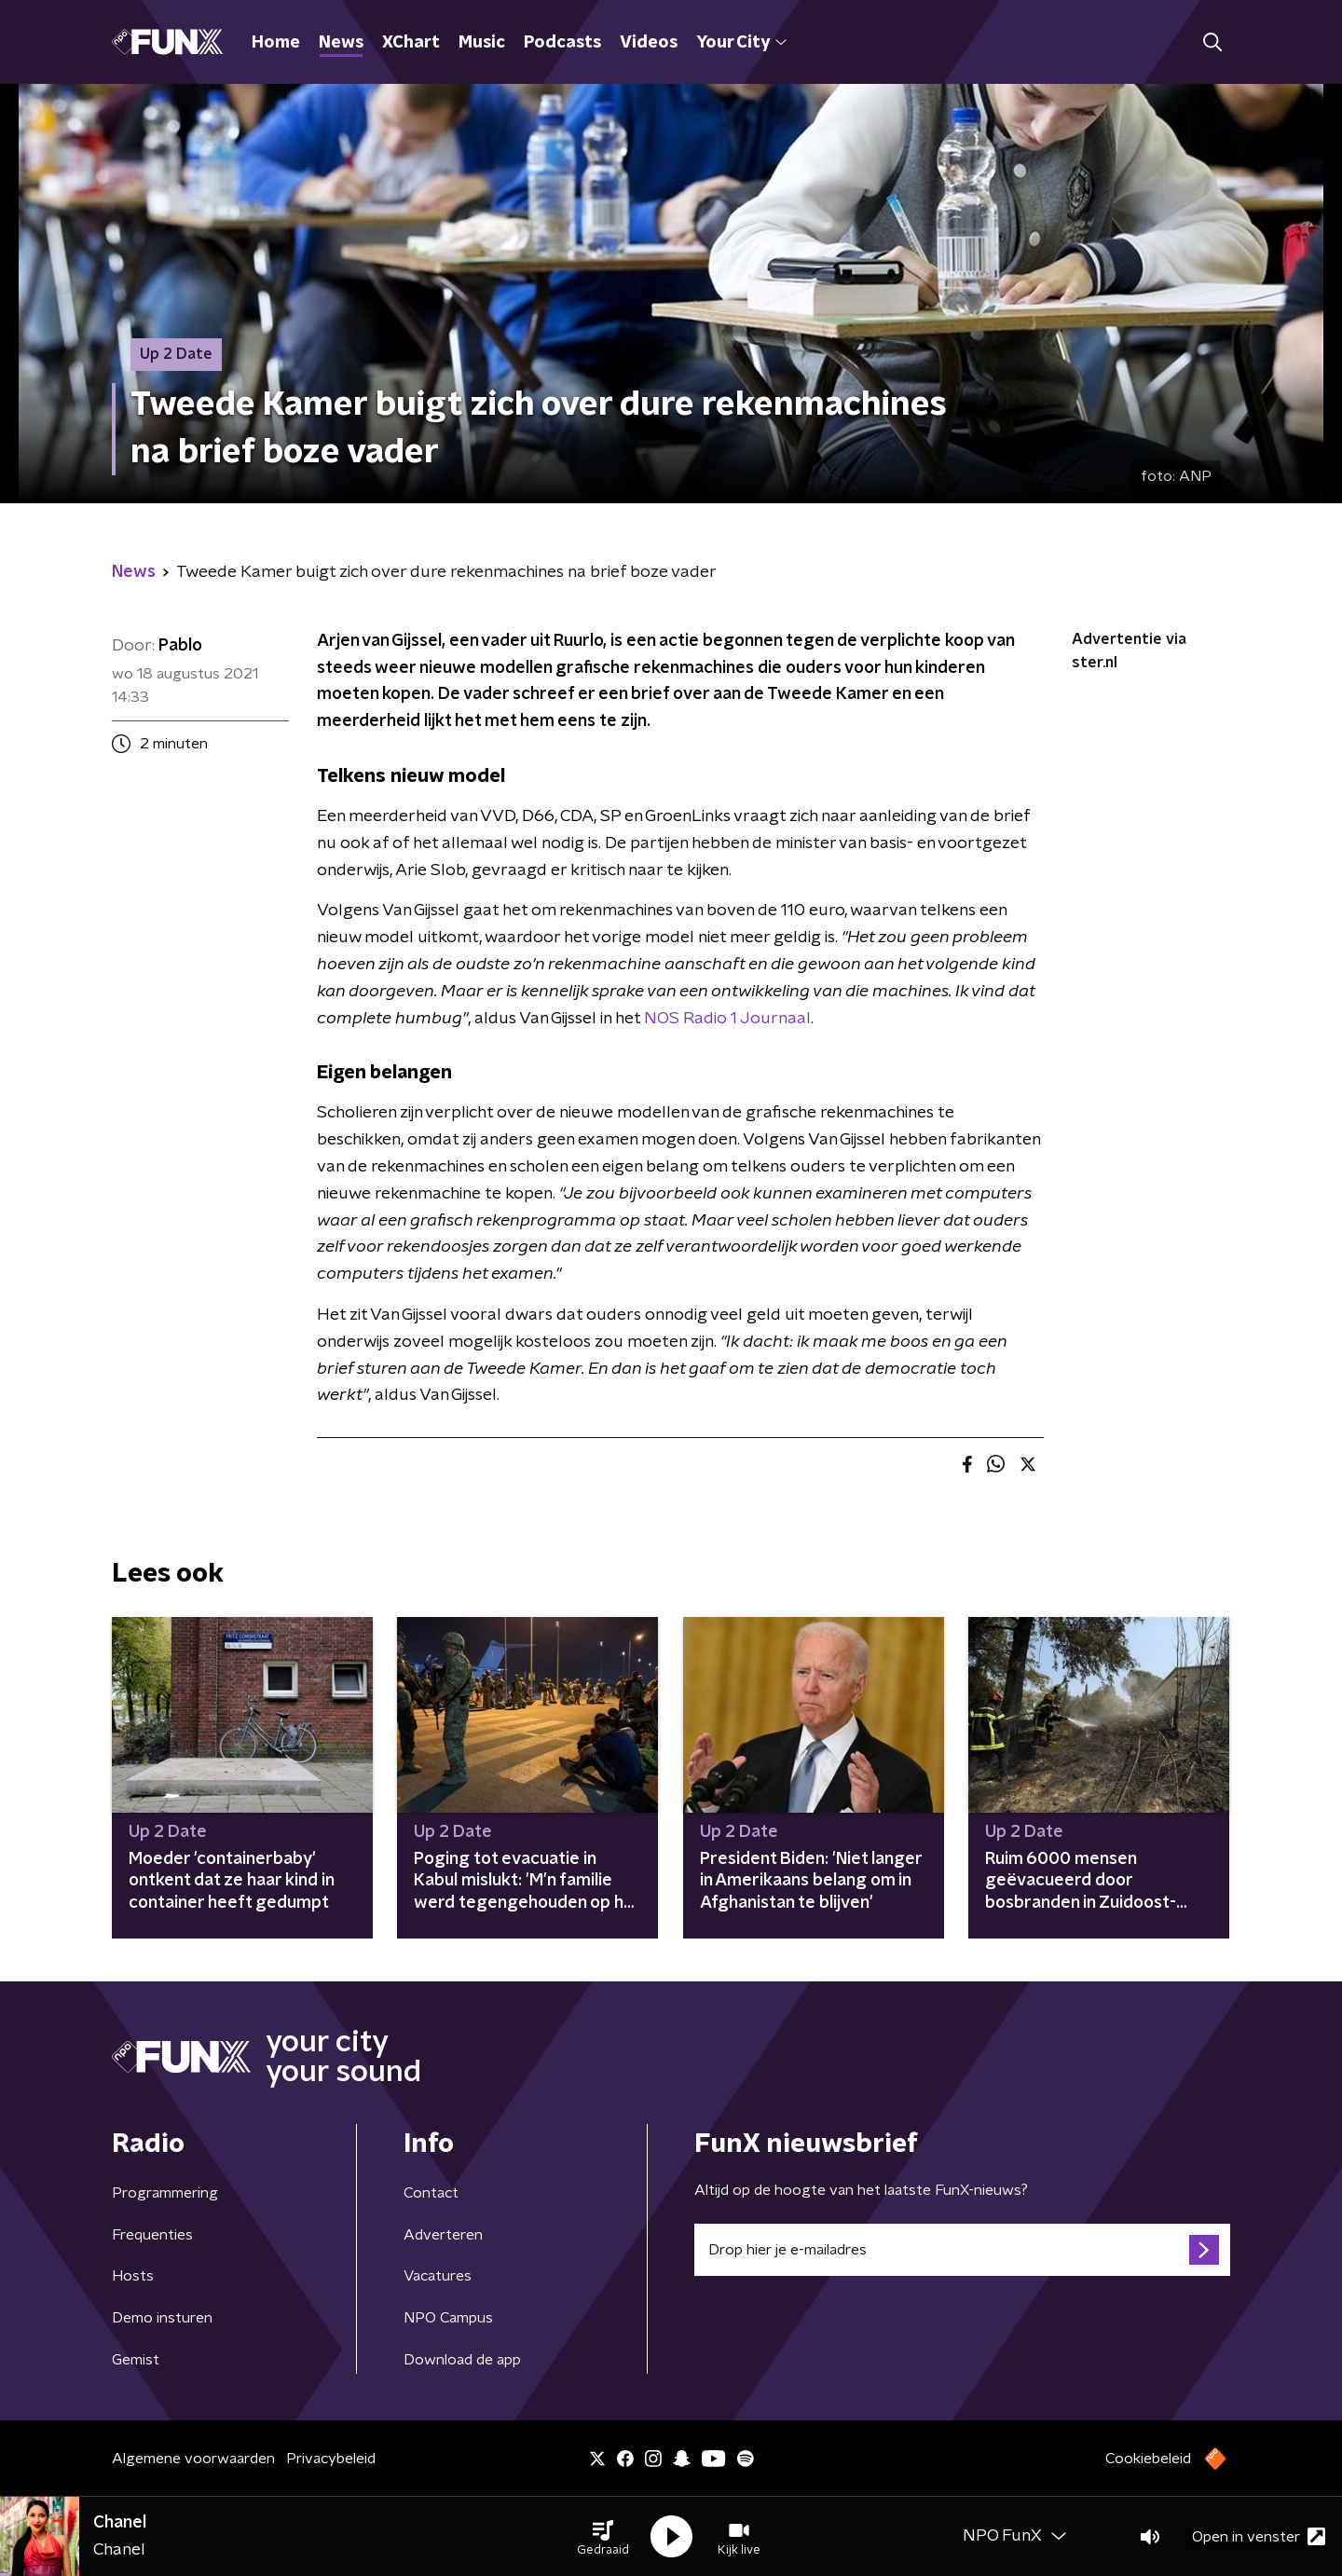 This screenshot has height=2576, width=1342. I want to click on Gemist, so click(135, 2359).